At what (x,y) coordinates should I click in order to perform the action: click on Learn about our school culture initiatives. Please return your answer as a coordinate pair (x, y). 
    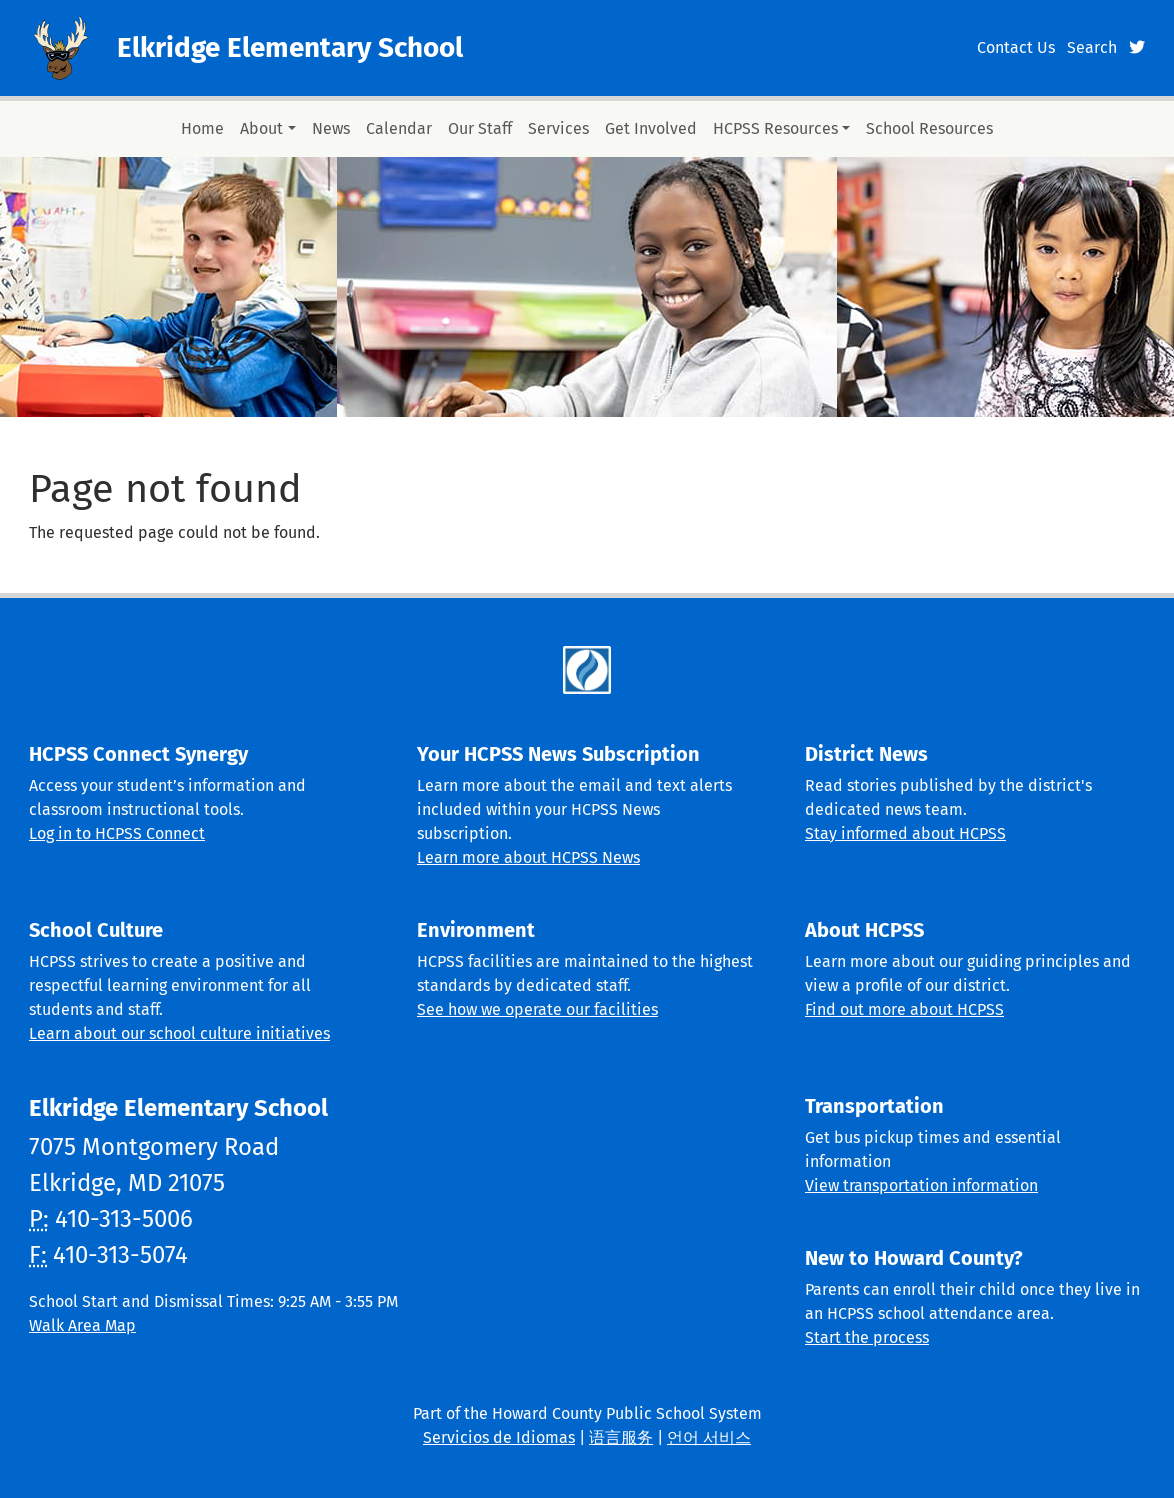
    Looking at the image, I should click on (179, 1033).